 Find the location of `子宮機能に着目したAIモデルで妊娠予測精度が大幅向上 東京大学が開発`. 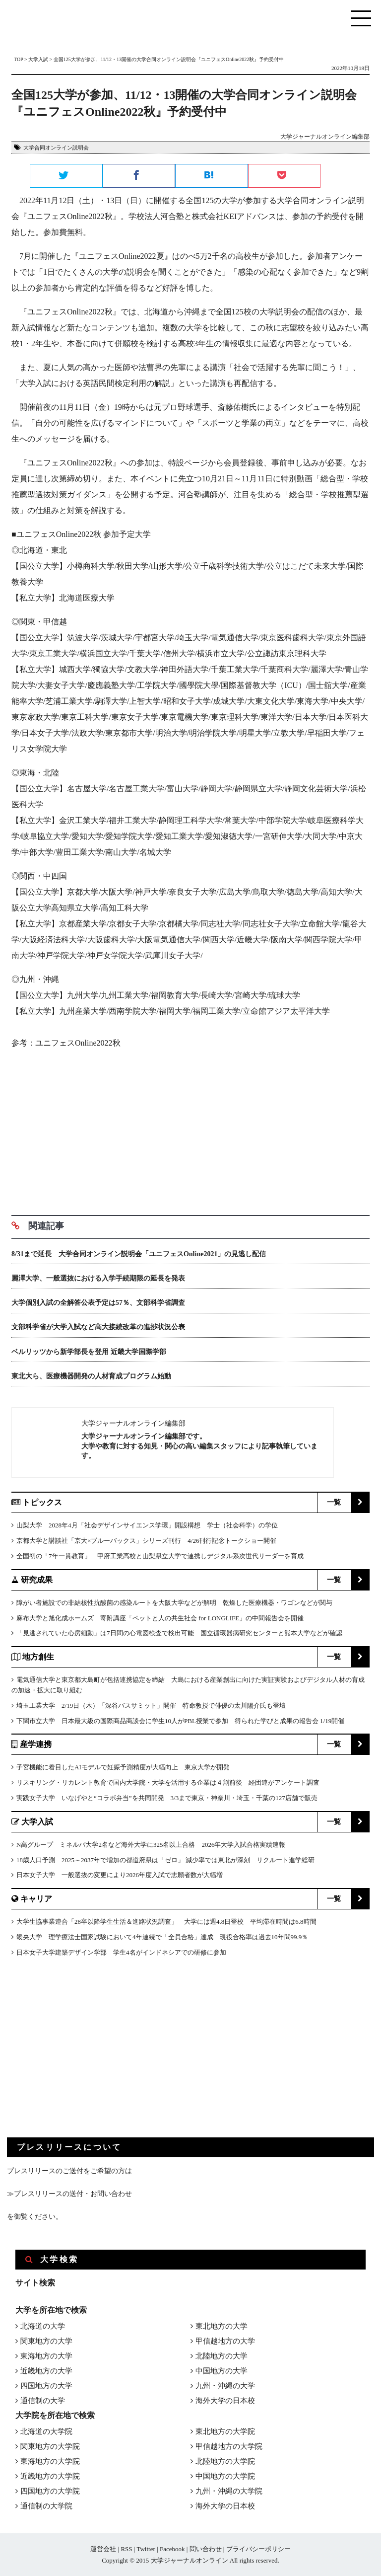

子宮機能に着目したAIモデルで妊娠予測精度が大幅向上 東京大学が開発 is located at coordinates (123, 1767).